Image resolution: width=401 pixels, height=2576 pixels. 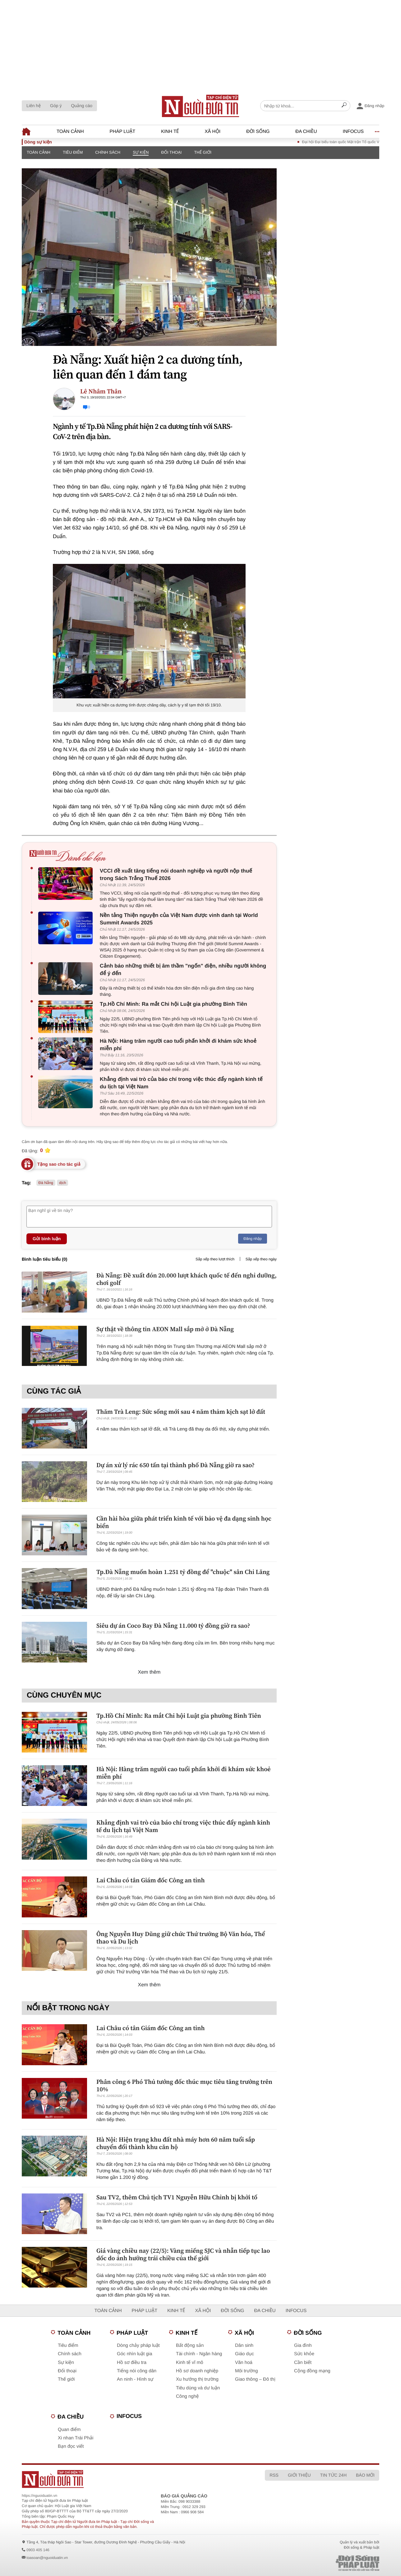 What do you see at coordinates (175, 1465) in the screenshot?
I see `Dự án xử lý rác 650 tấn tại thành phố Đà Nẵng giờ ra sao?` at bounding box center [175, 1465].